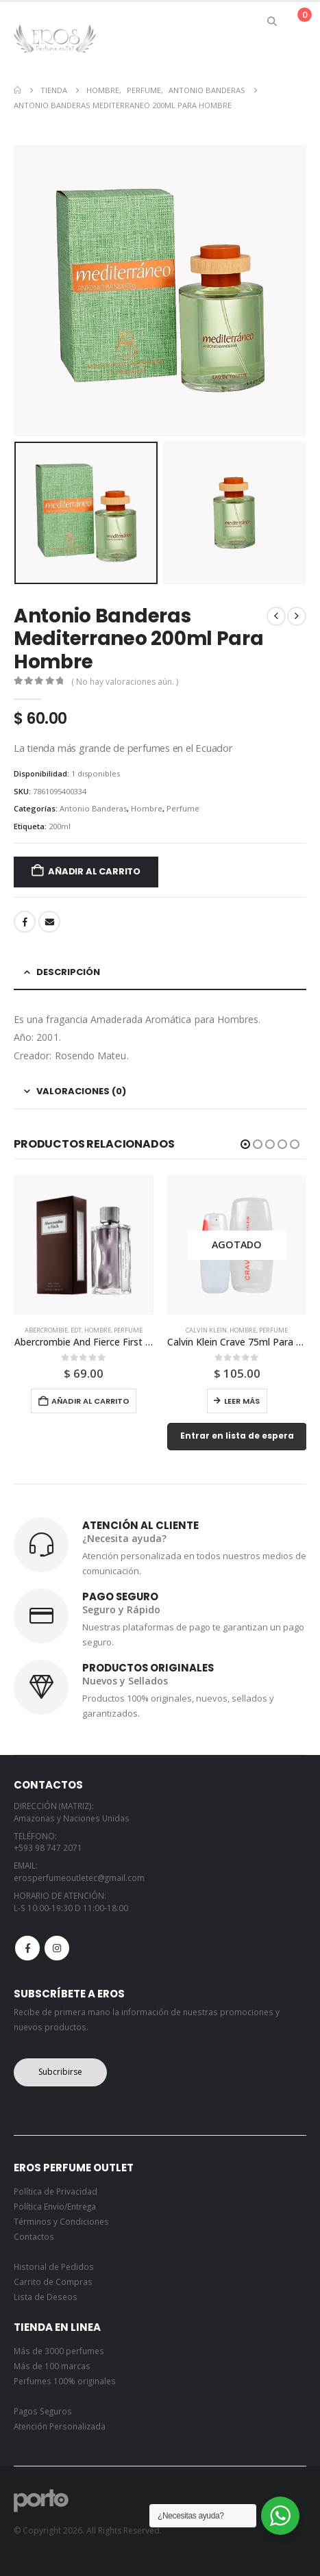 The height and width of the screenshot is (2576, 320). I want to click on Política Envío/Entrega, so click(55, 2206).